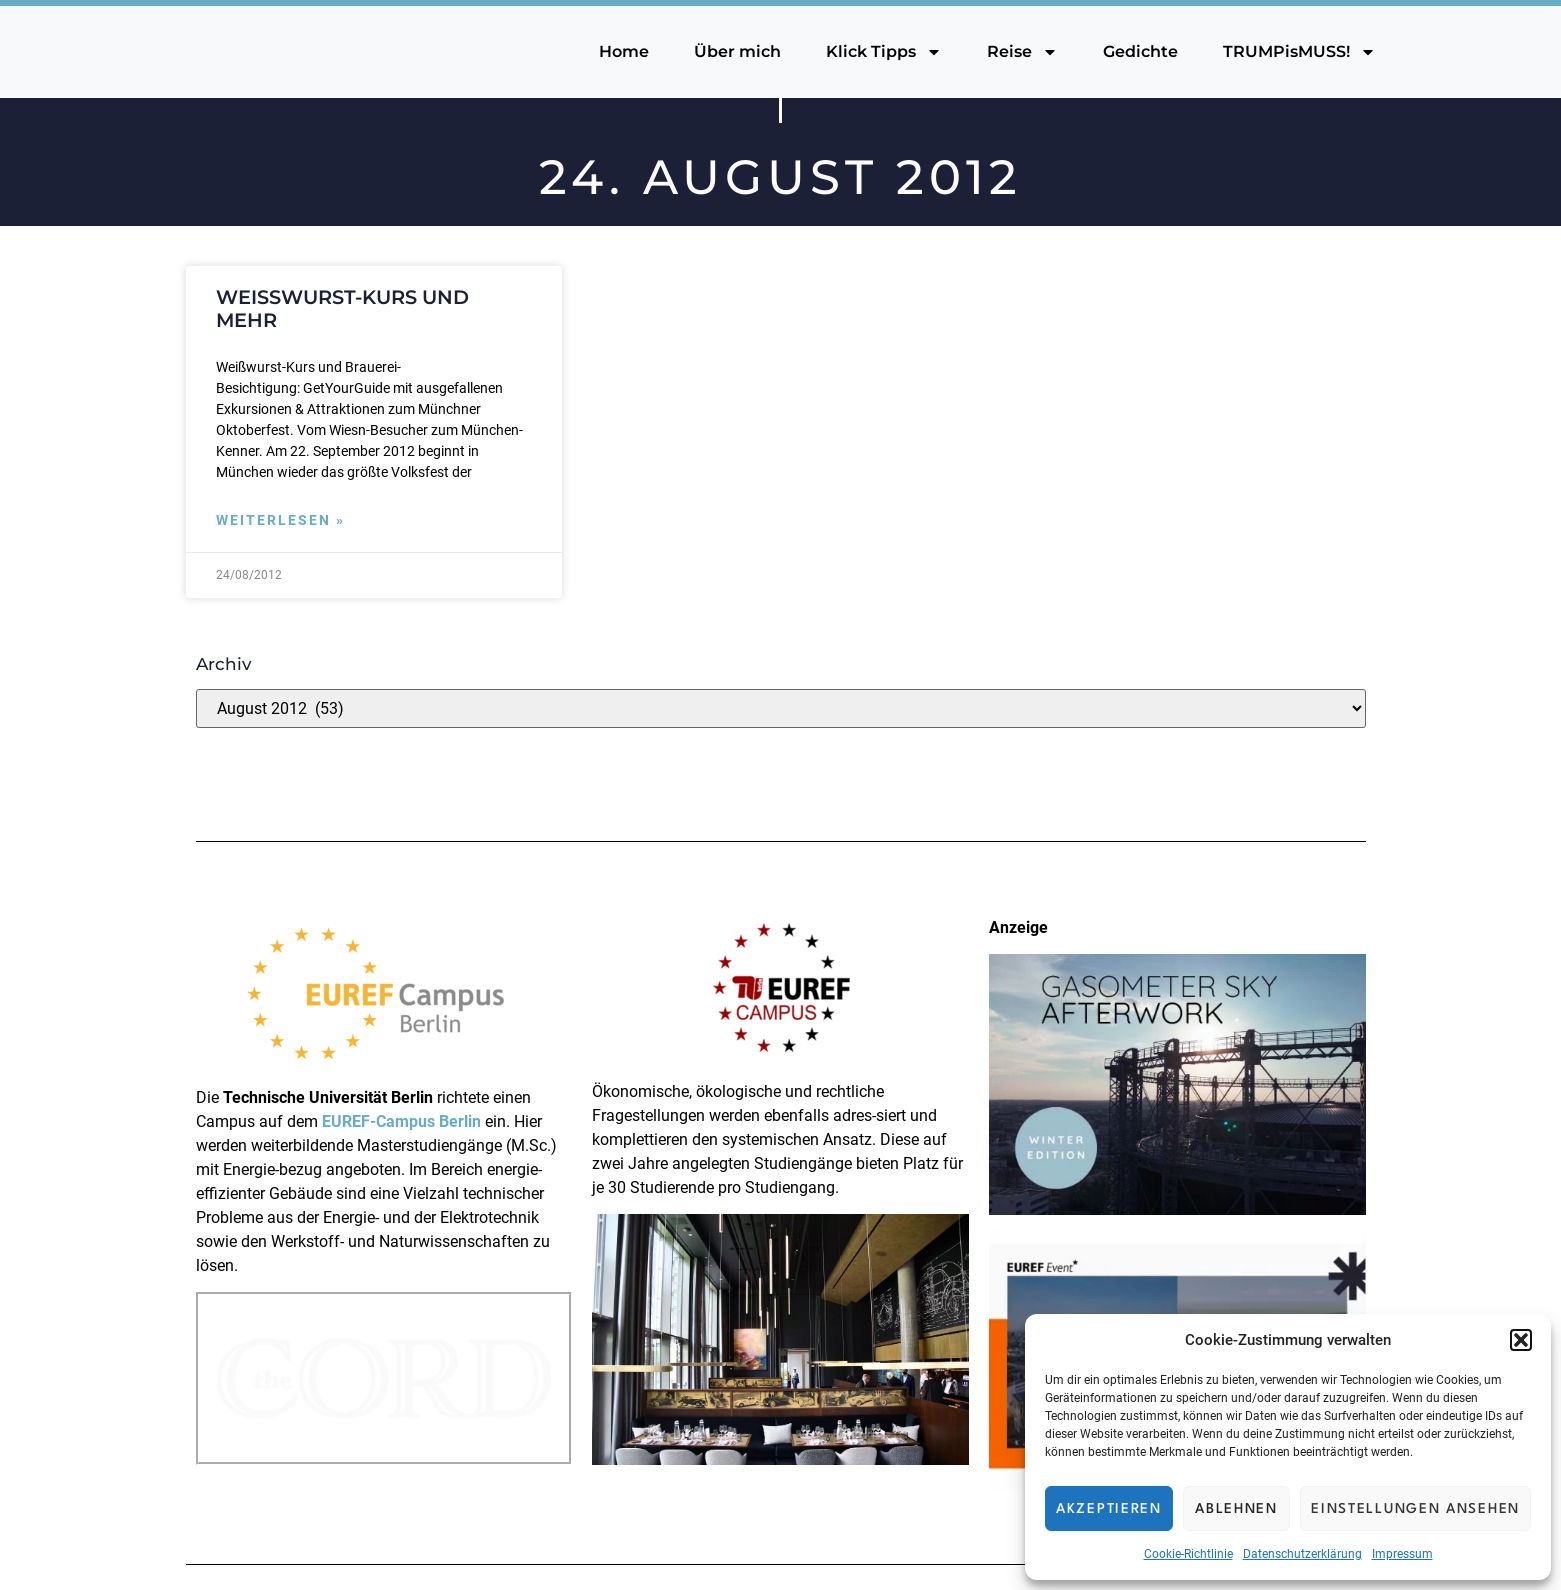 The height and width of the screenshot is (1590, 1561). Describe the element at coordinates (1402, 1554) in the screenshot. I see `Impressum` at that location.